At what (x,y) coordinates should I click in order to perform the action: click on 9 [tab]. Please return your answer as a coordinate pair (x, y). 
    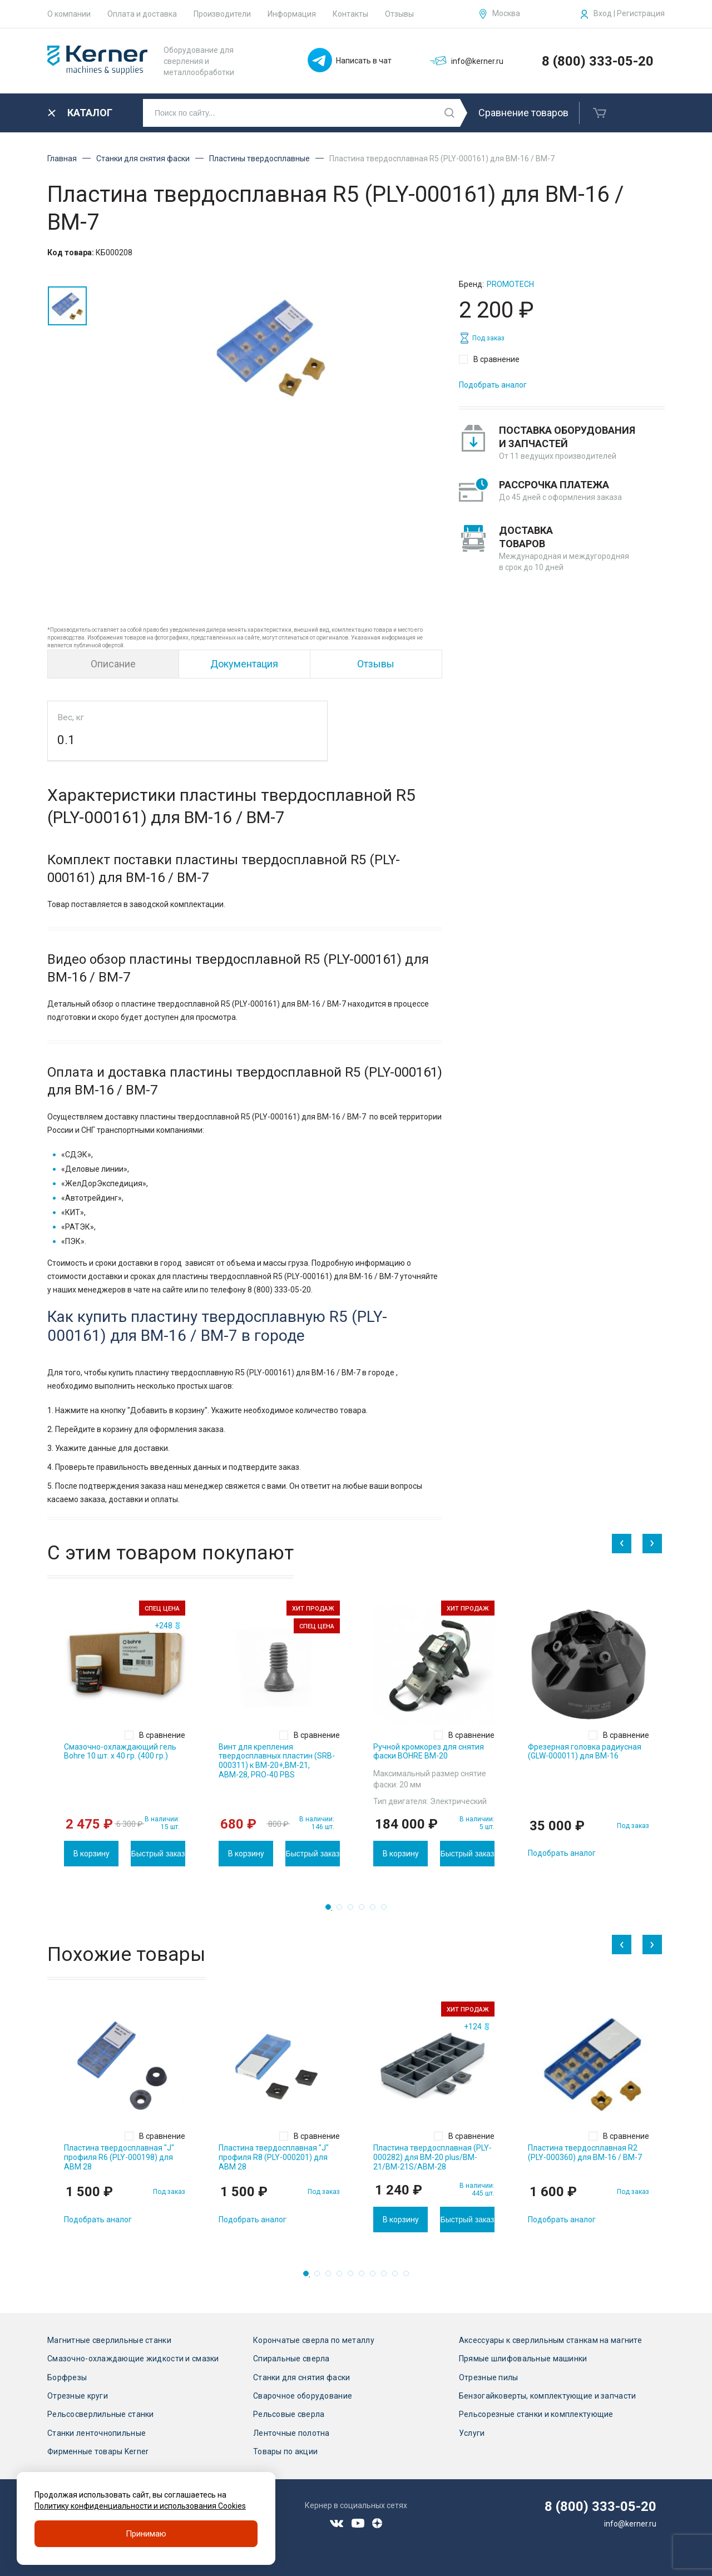
    Looking at the image, I should click on (398, 2276).